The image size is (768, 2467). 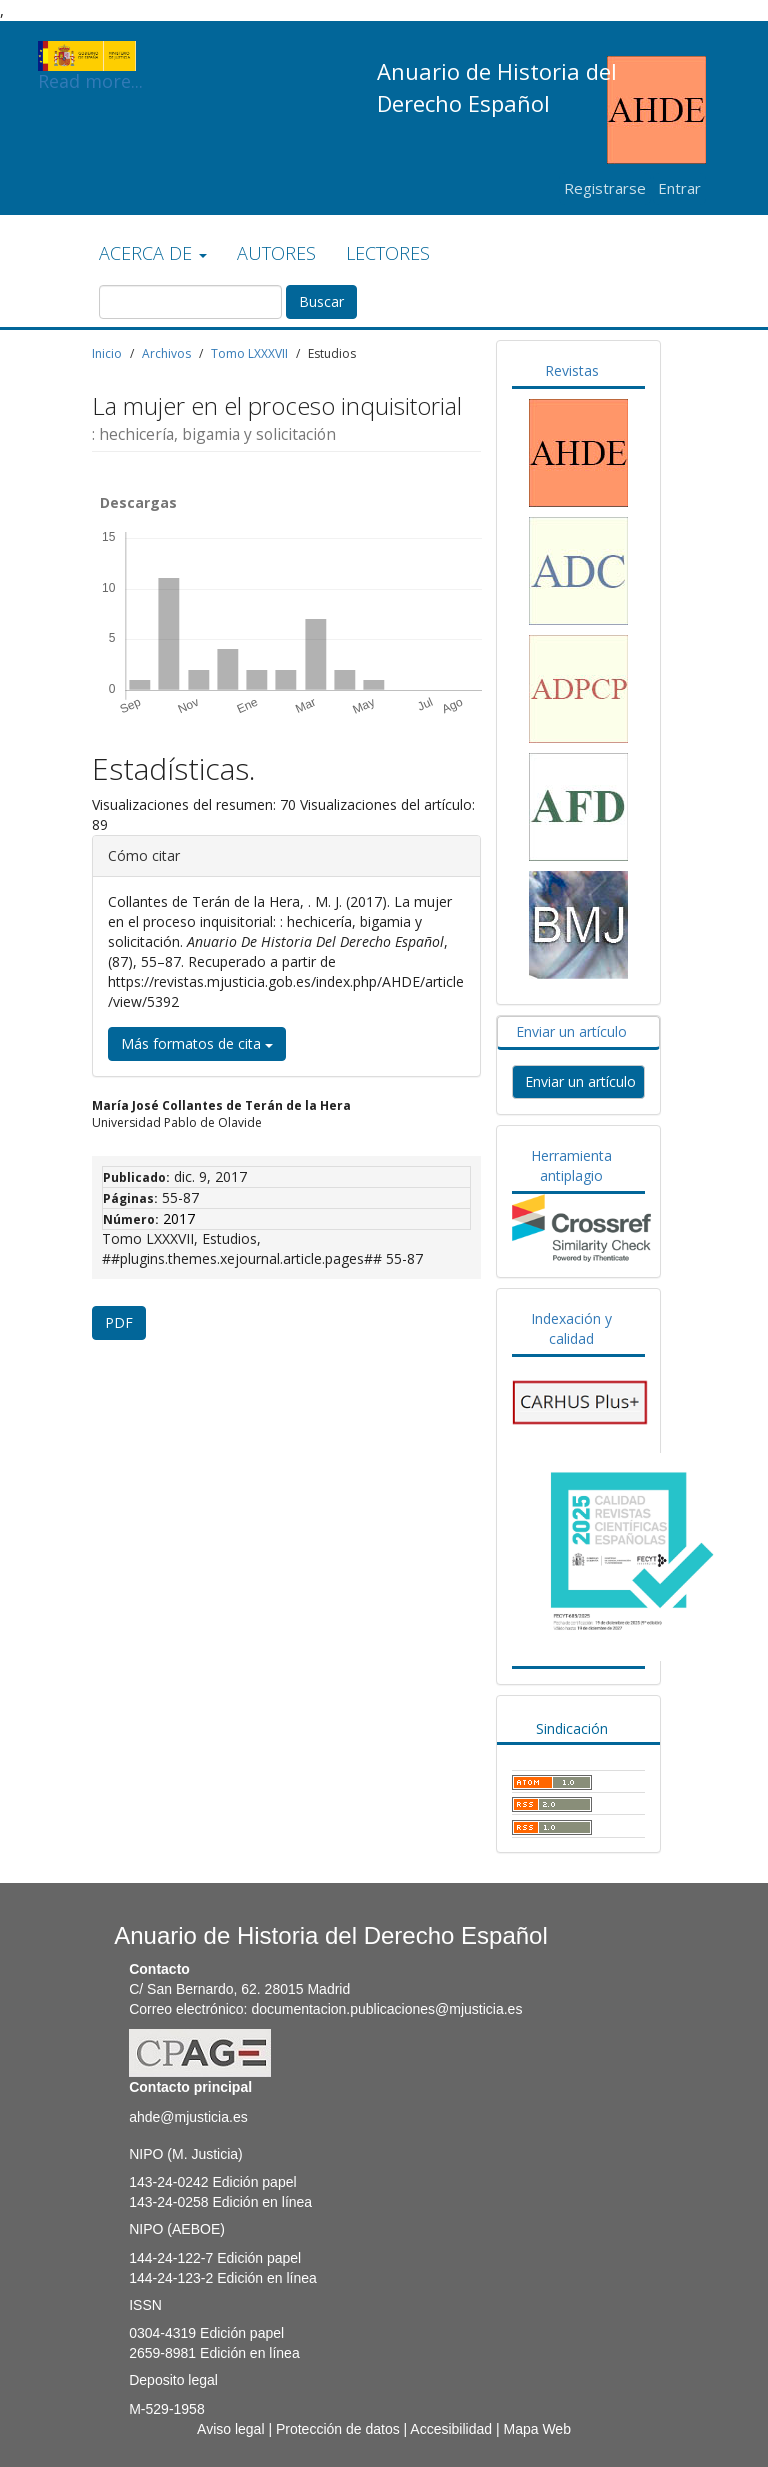 I want to click on 2017, so click(x=179, y=1218).